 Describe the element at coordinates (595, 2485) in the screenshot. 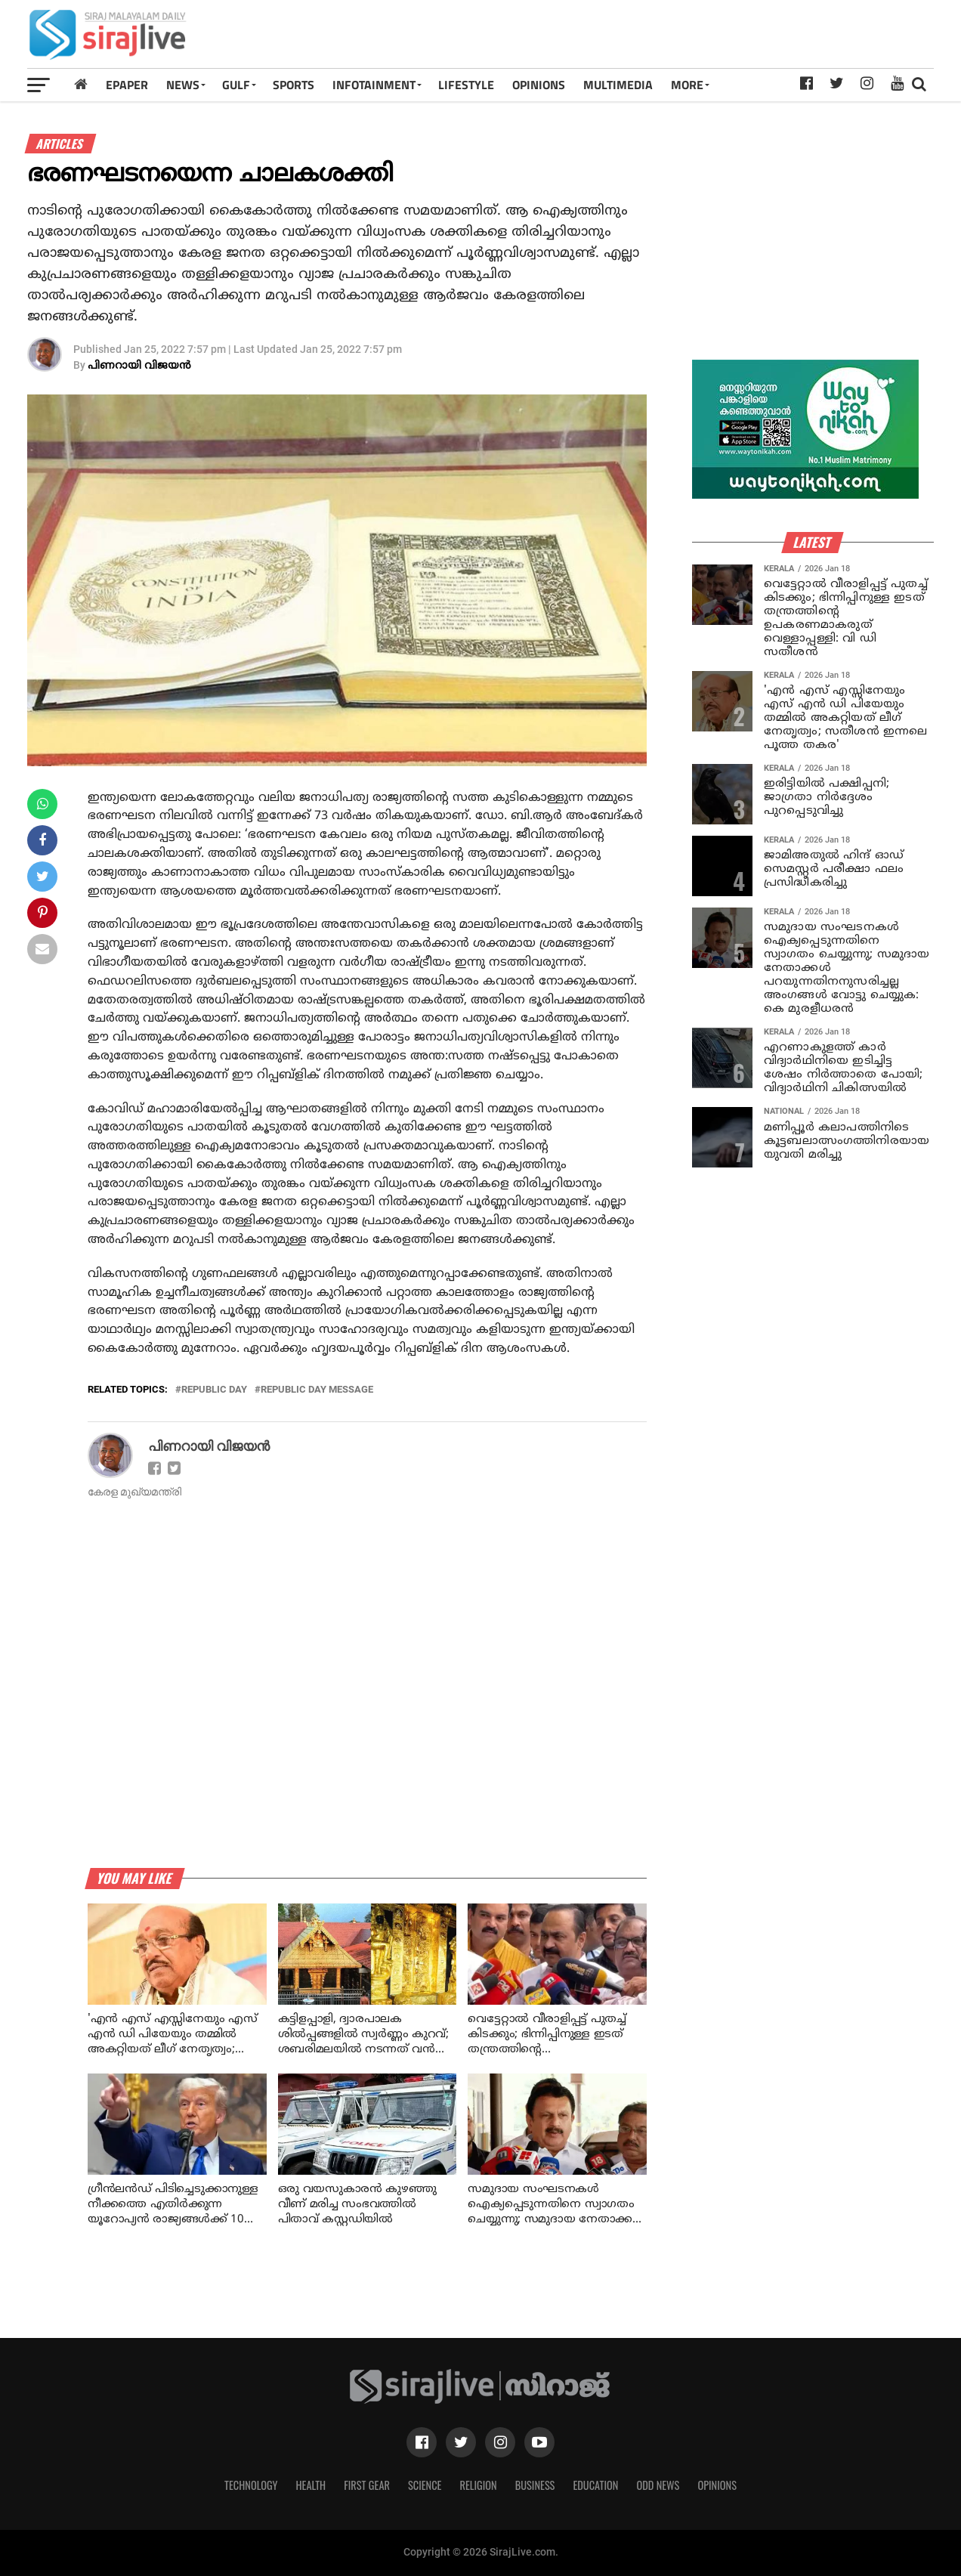

I see `Education` at that location.